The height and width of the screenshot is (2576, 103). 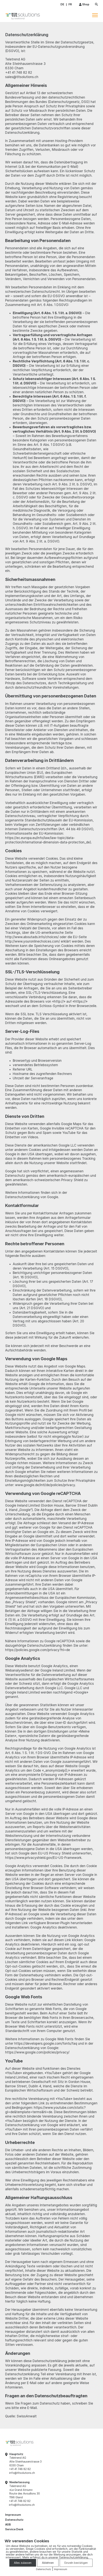 What do you see at coordinates (31, 1197) in the screenshot?
I see `Datenschutzerklärung von Google` at bounding box center [31, 1197].